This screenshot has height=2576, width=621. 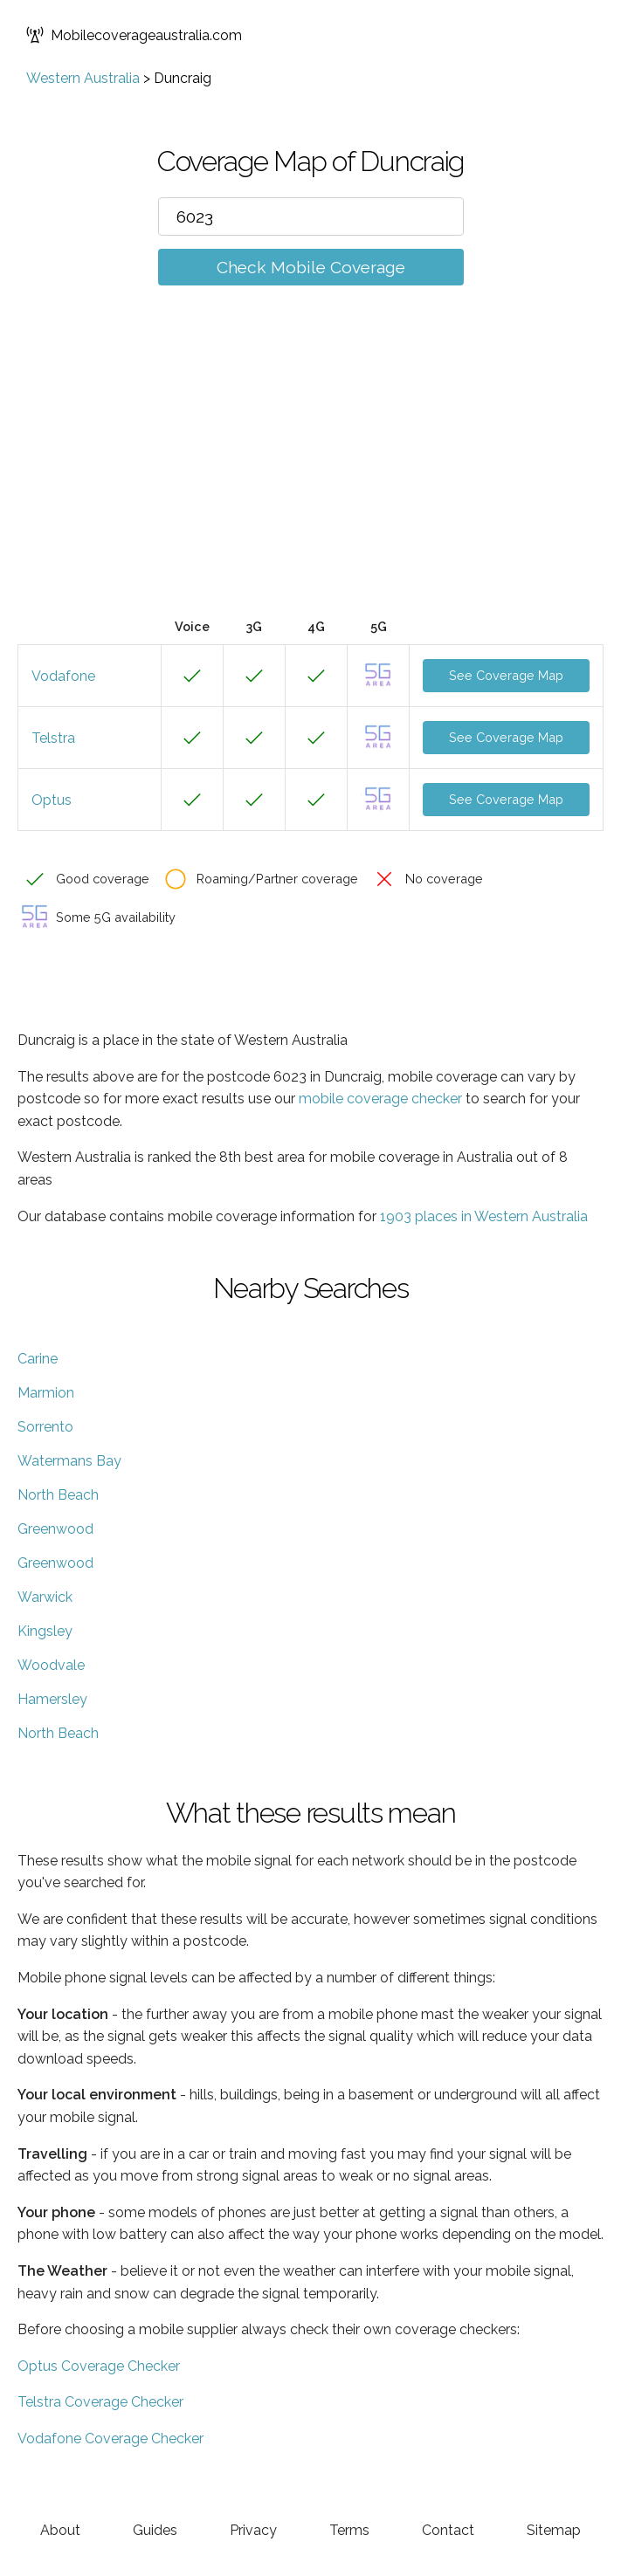 What do you see at coordinates (53, 738) in the screenshot?
I see `Telstra` at bounding box center [53, 738].